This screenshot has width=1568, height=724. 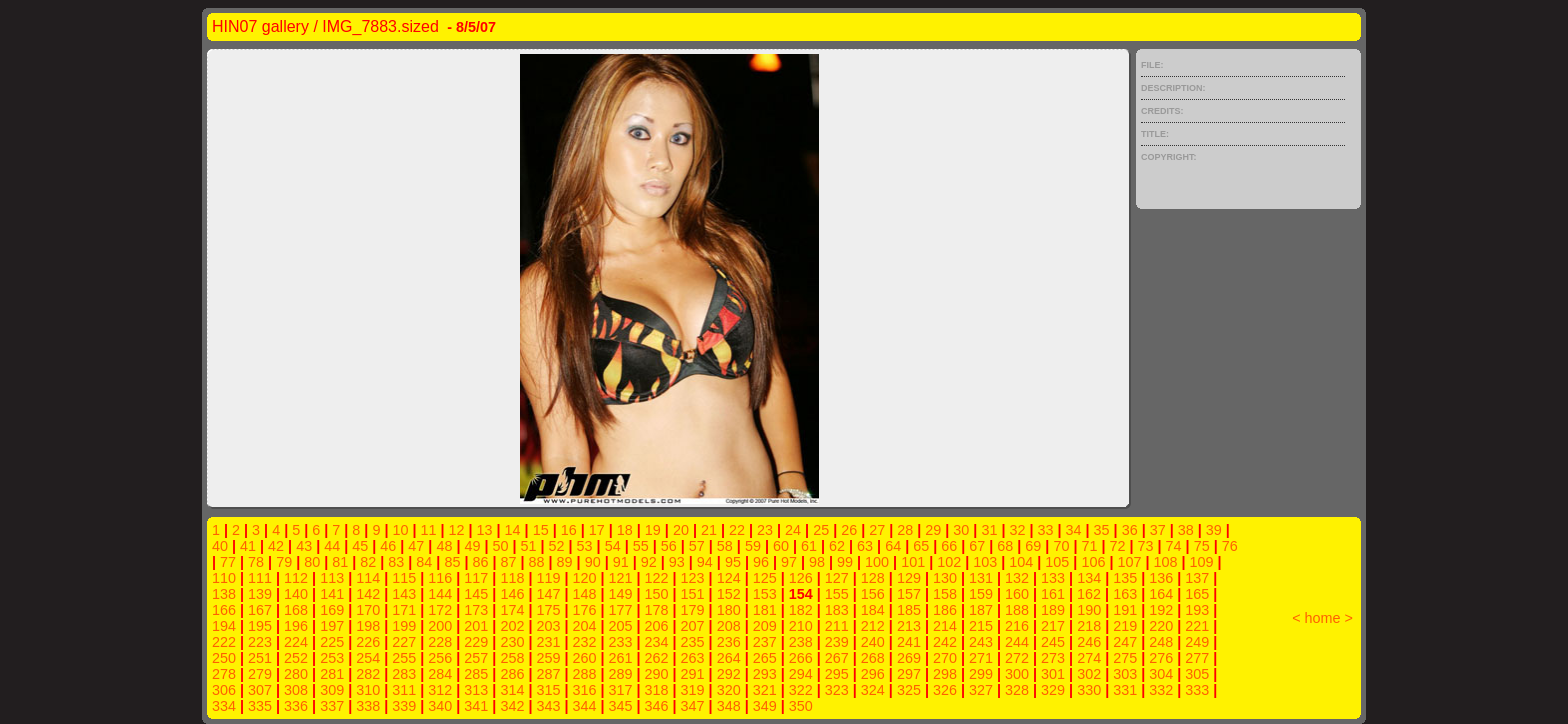 What do you see at coordinates (873, 690) in the screenshot?
I see `324` at bounding box center [873, 690].